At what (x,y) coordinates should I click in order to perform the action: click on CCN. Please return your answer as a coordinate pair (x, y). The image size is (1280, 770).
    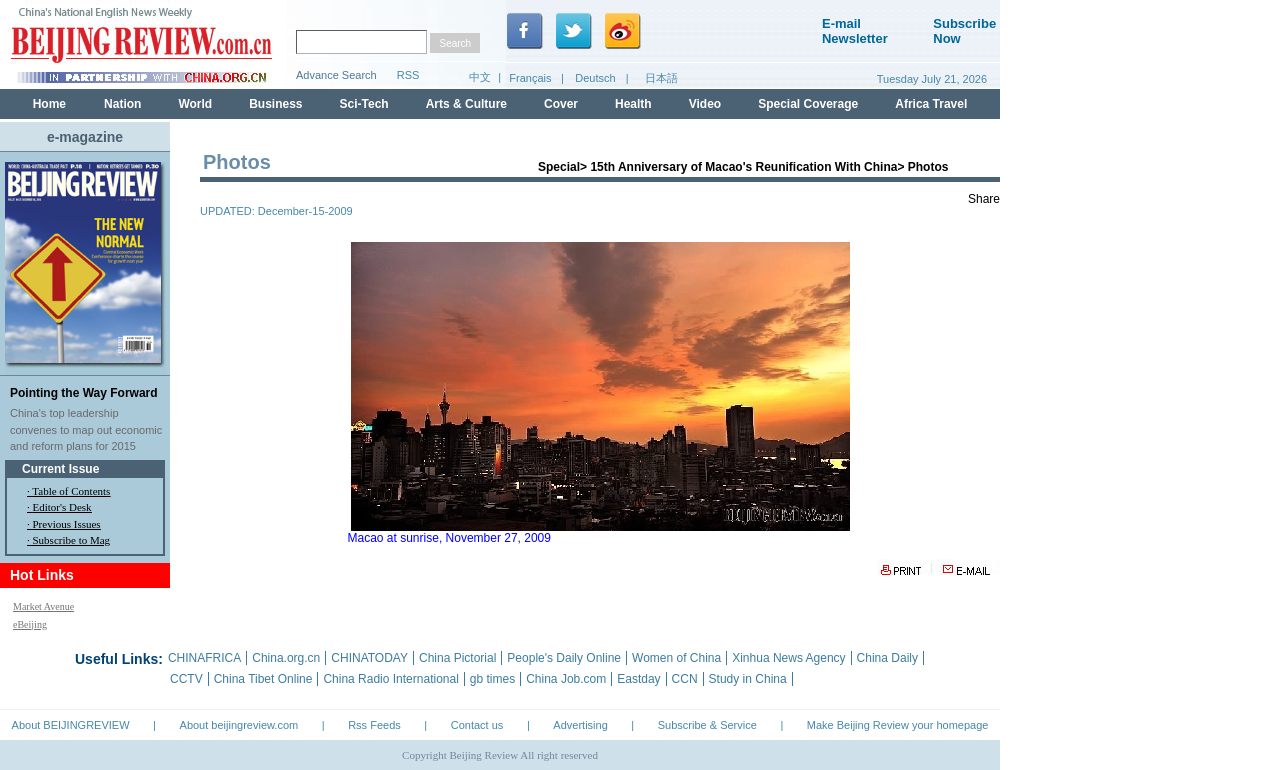
    Looking at the image, I should click on (685, 679).